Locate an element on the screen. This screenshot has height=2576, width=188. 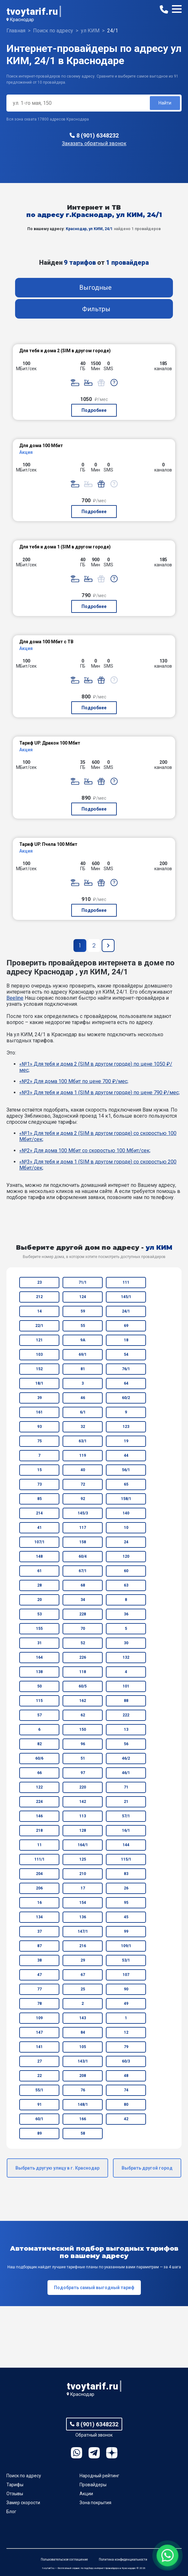
111 is located at coordinates (126, 1282).